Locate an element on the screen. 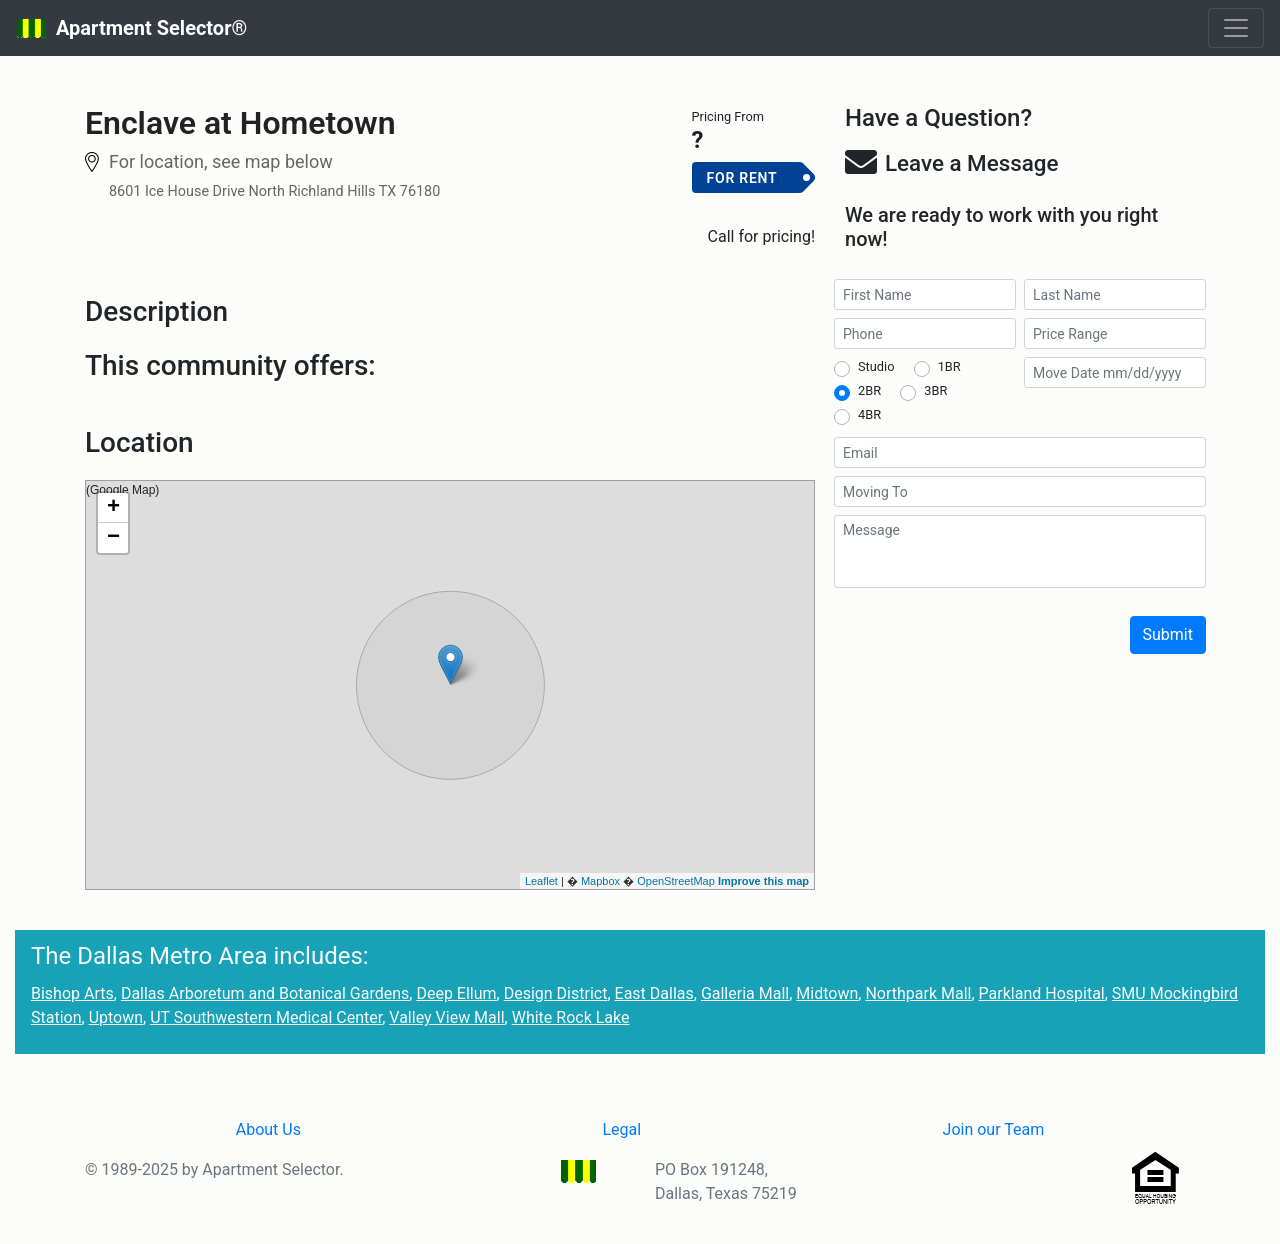 This screenshot has width=1280, height=1244. Dallas Arboretum and Botanical Gardens is located at coordinates (265, 993).